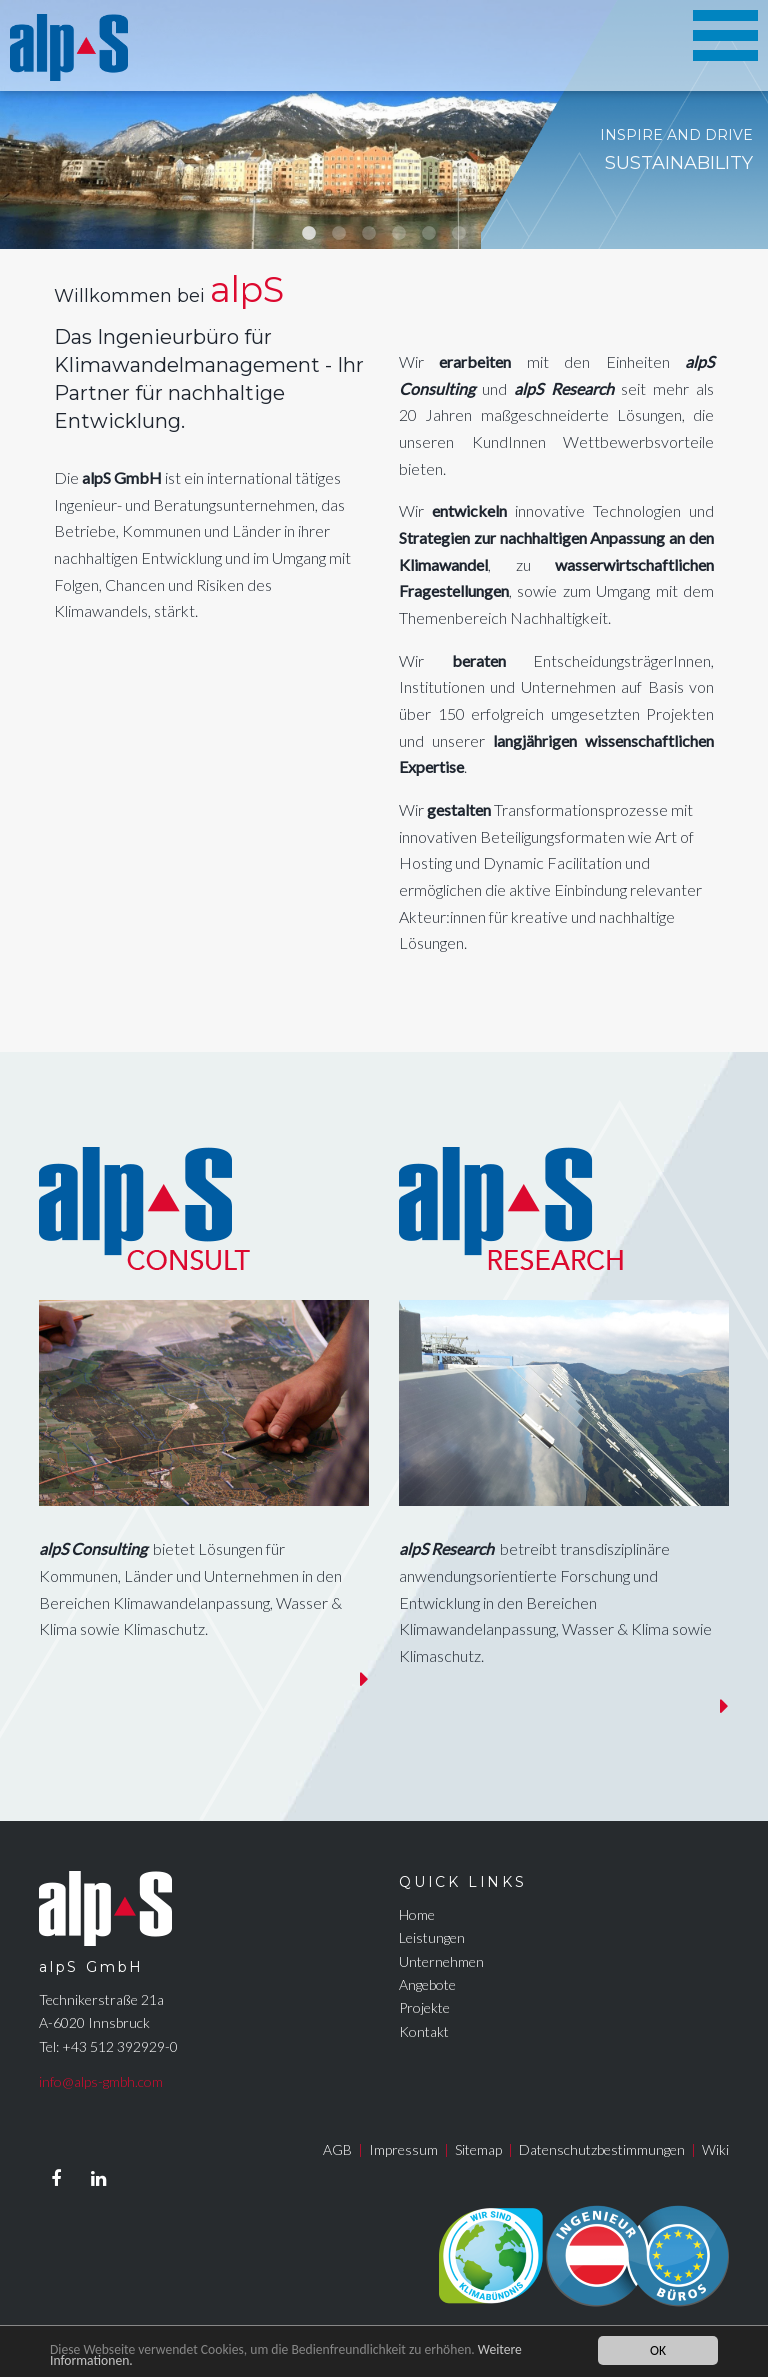 The height and width of the screenshot is (2377, 768). I want to click on Wiki, so click(715, 2149).